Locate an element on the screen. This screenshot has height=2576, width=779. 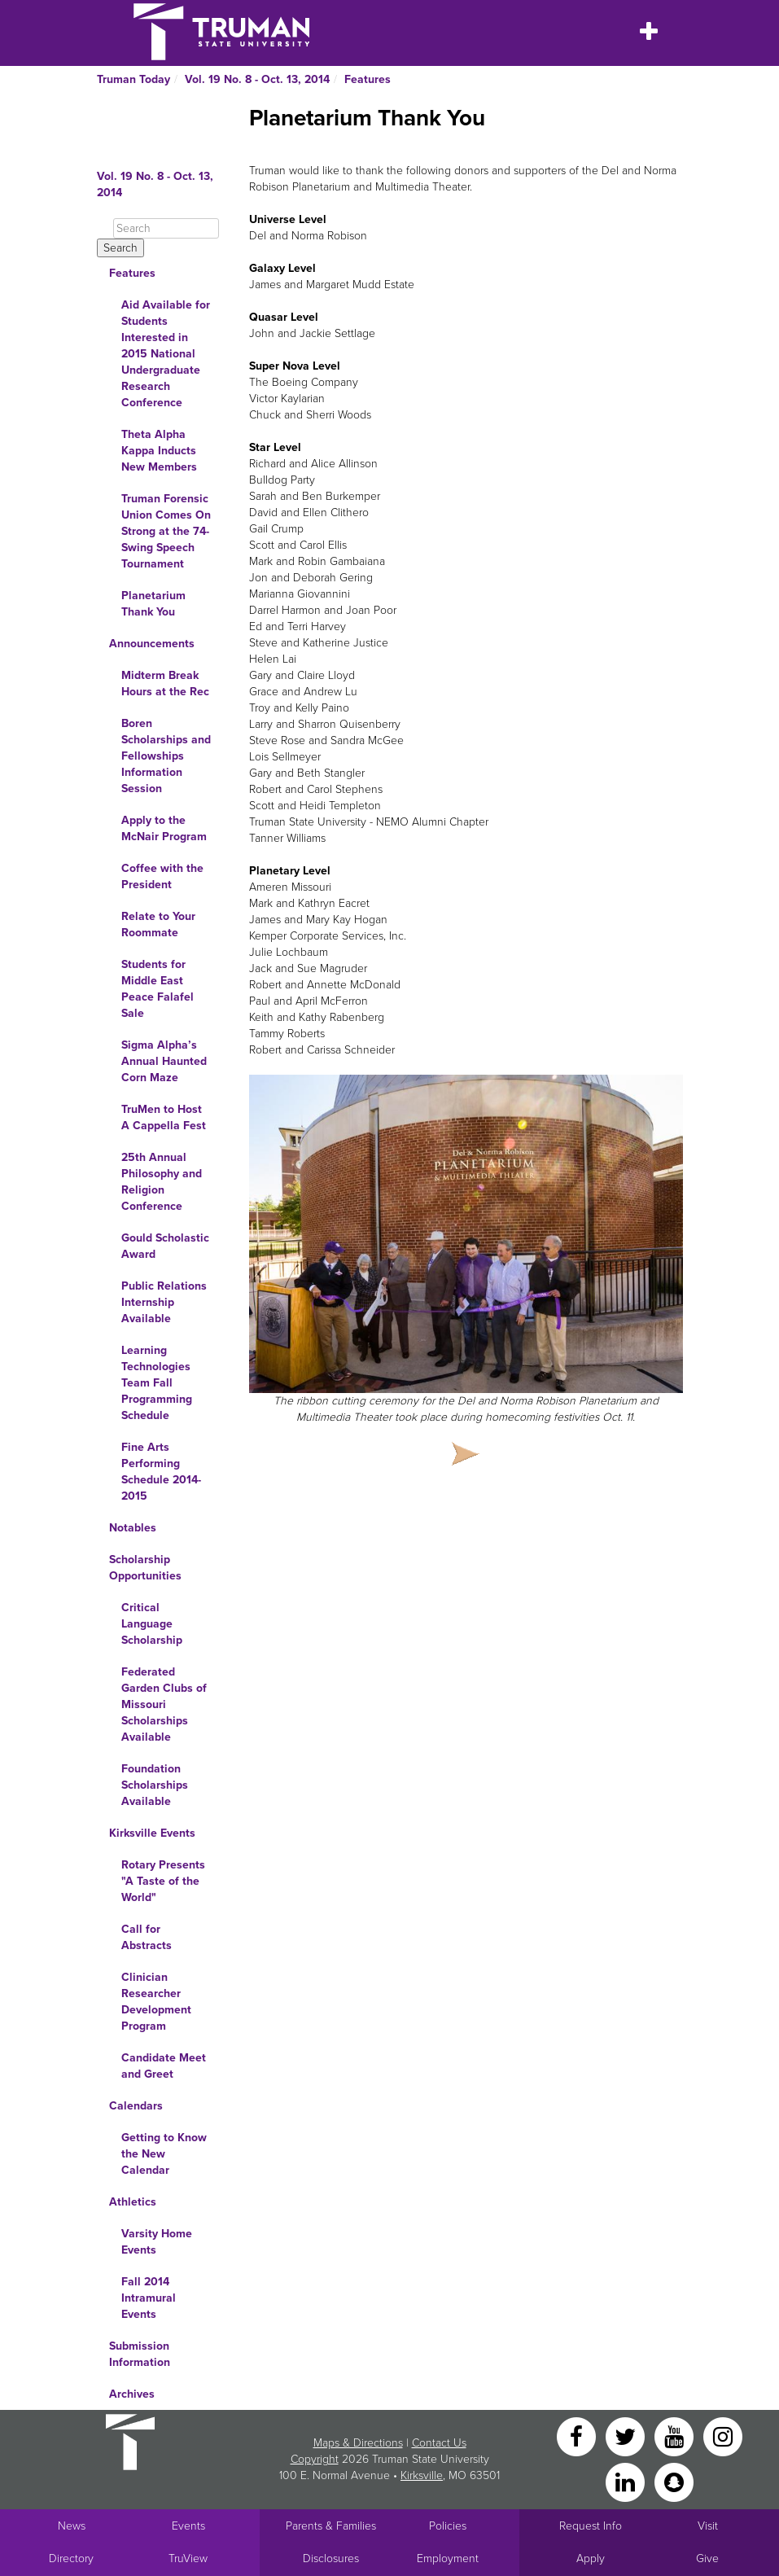
Policies [Main link to Policies] is located at coordinates (447, 2526).